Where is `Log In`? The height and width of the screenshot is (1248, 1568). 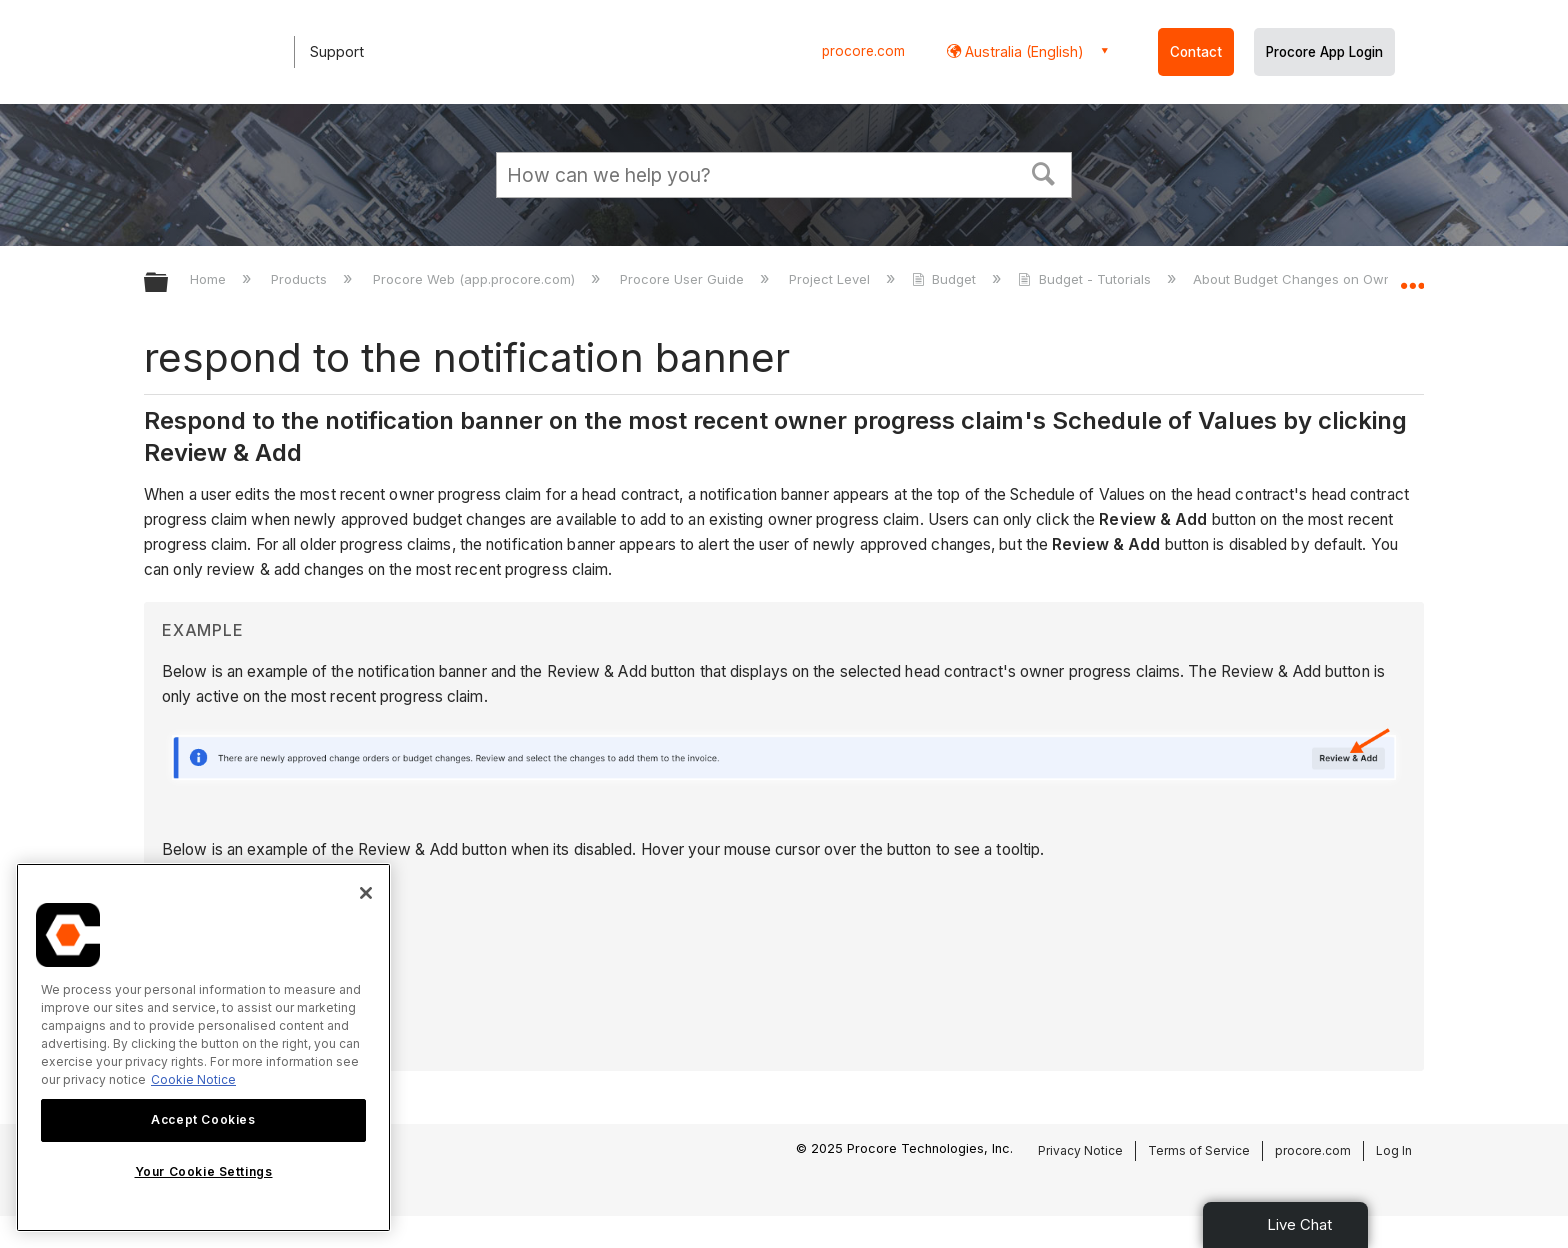
Log In is located at coordinates (1394, 1150).